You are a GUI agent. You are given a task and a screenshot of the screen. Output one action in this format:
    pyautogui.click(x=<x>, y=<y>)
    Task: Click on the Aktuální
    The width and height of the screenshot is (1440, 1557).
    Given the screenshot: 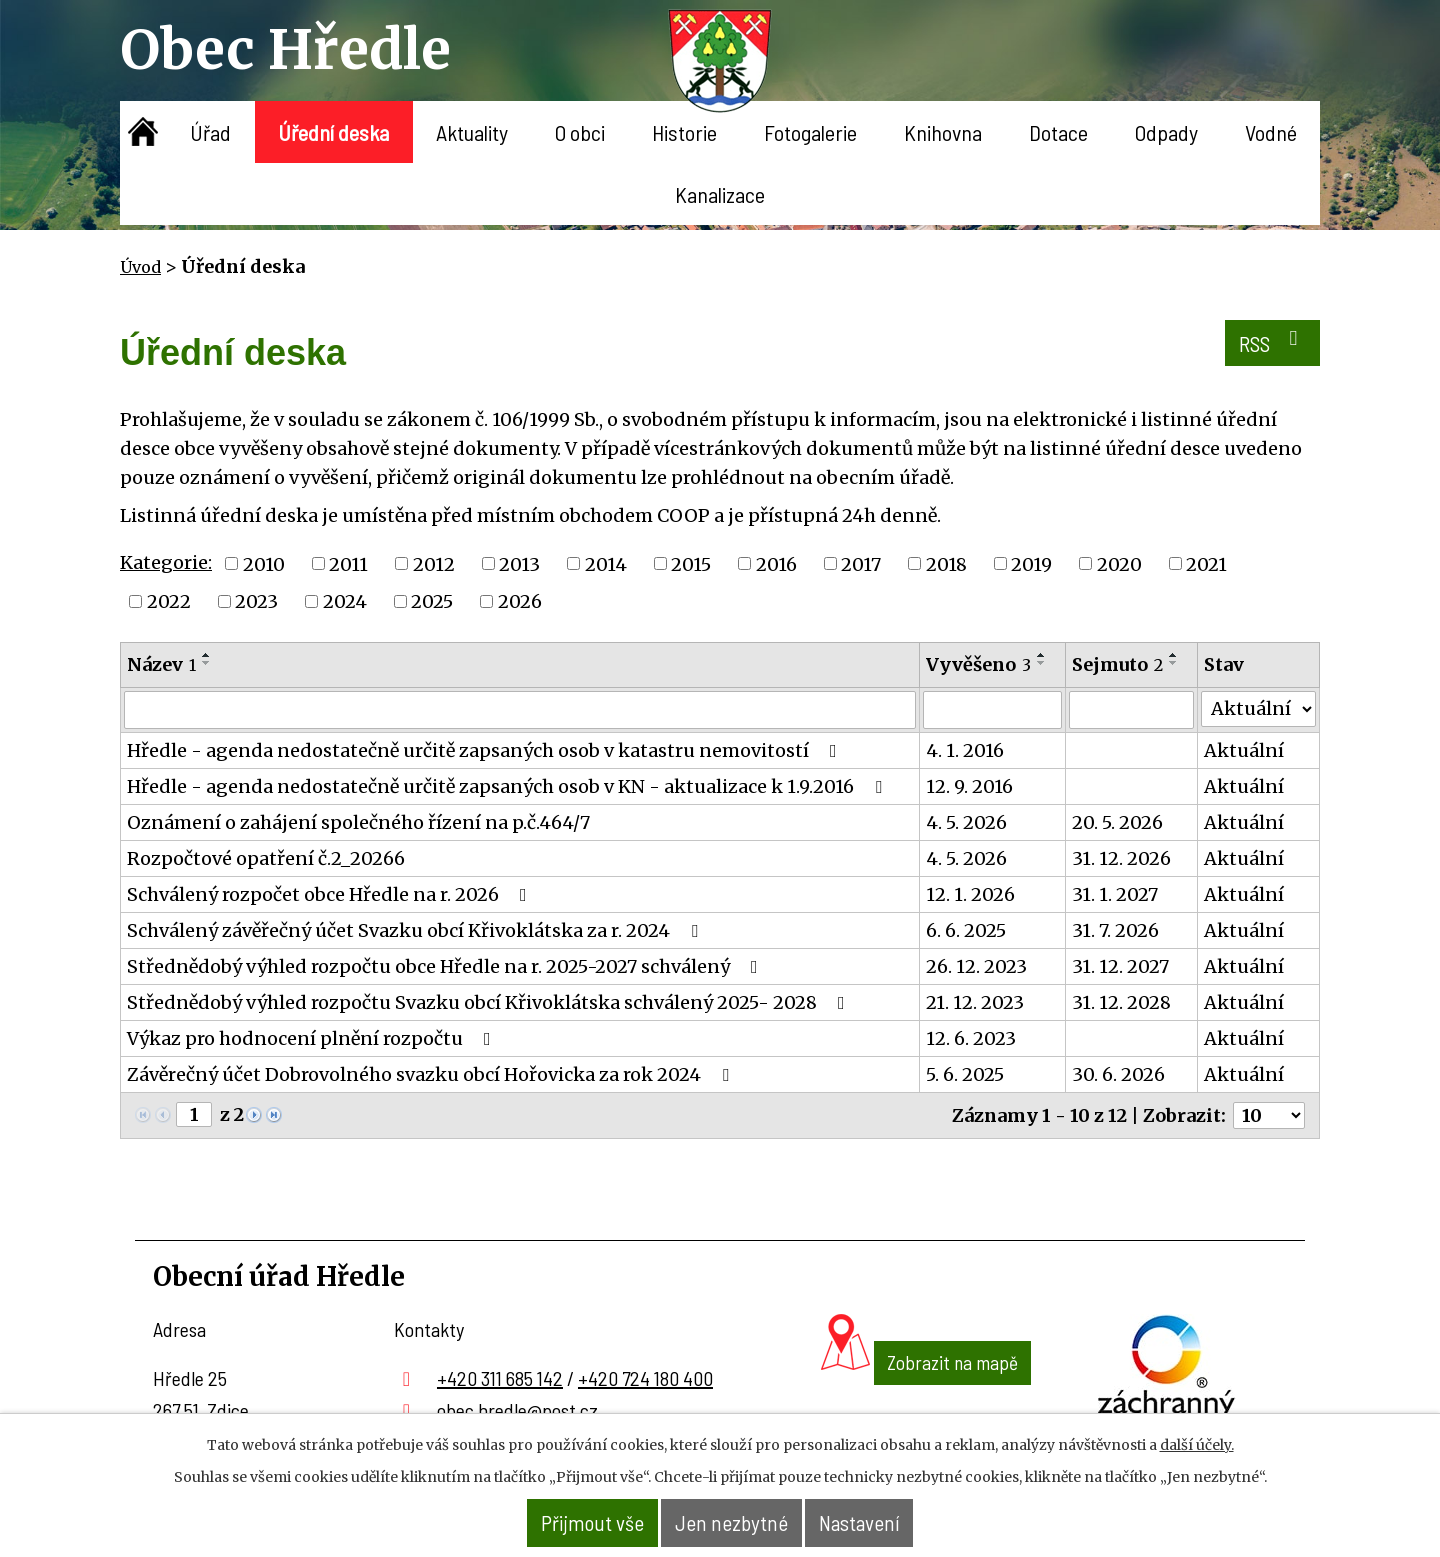 What is the action you would take?
    pyautogui.click(x=1244, y=750)
    